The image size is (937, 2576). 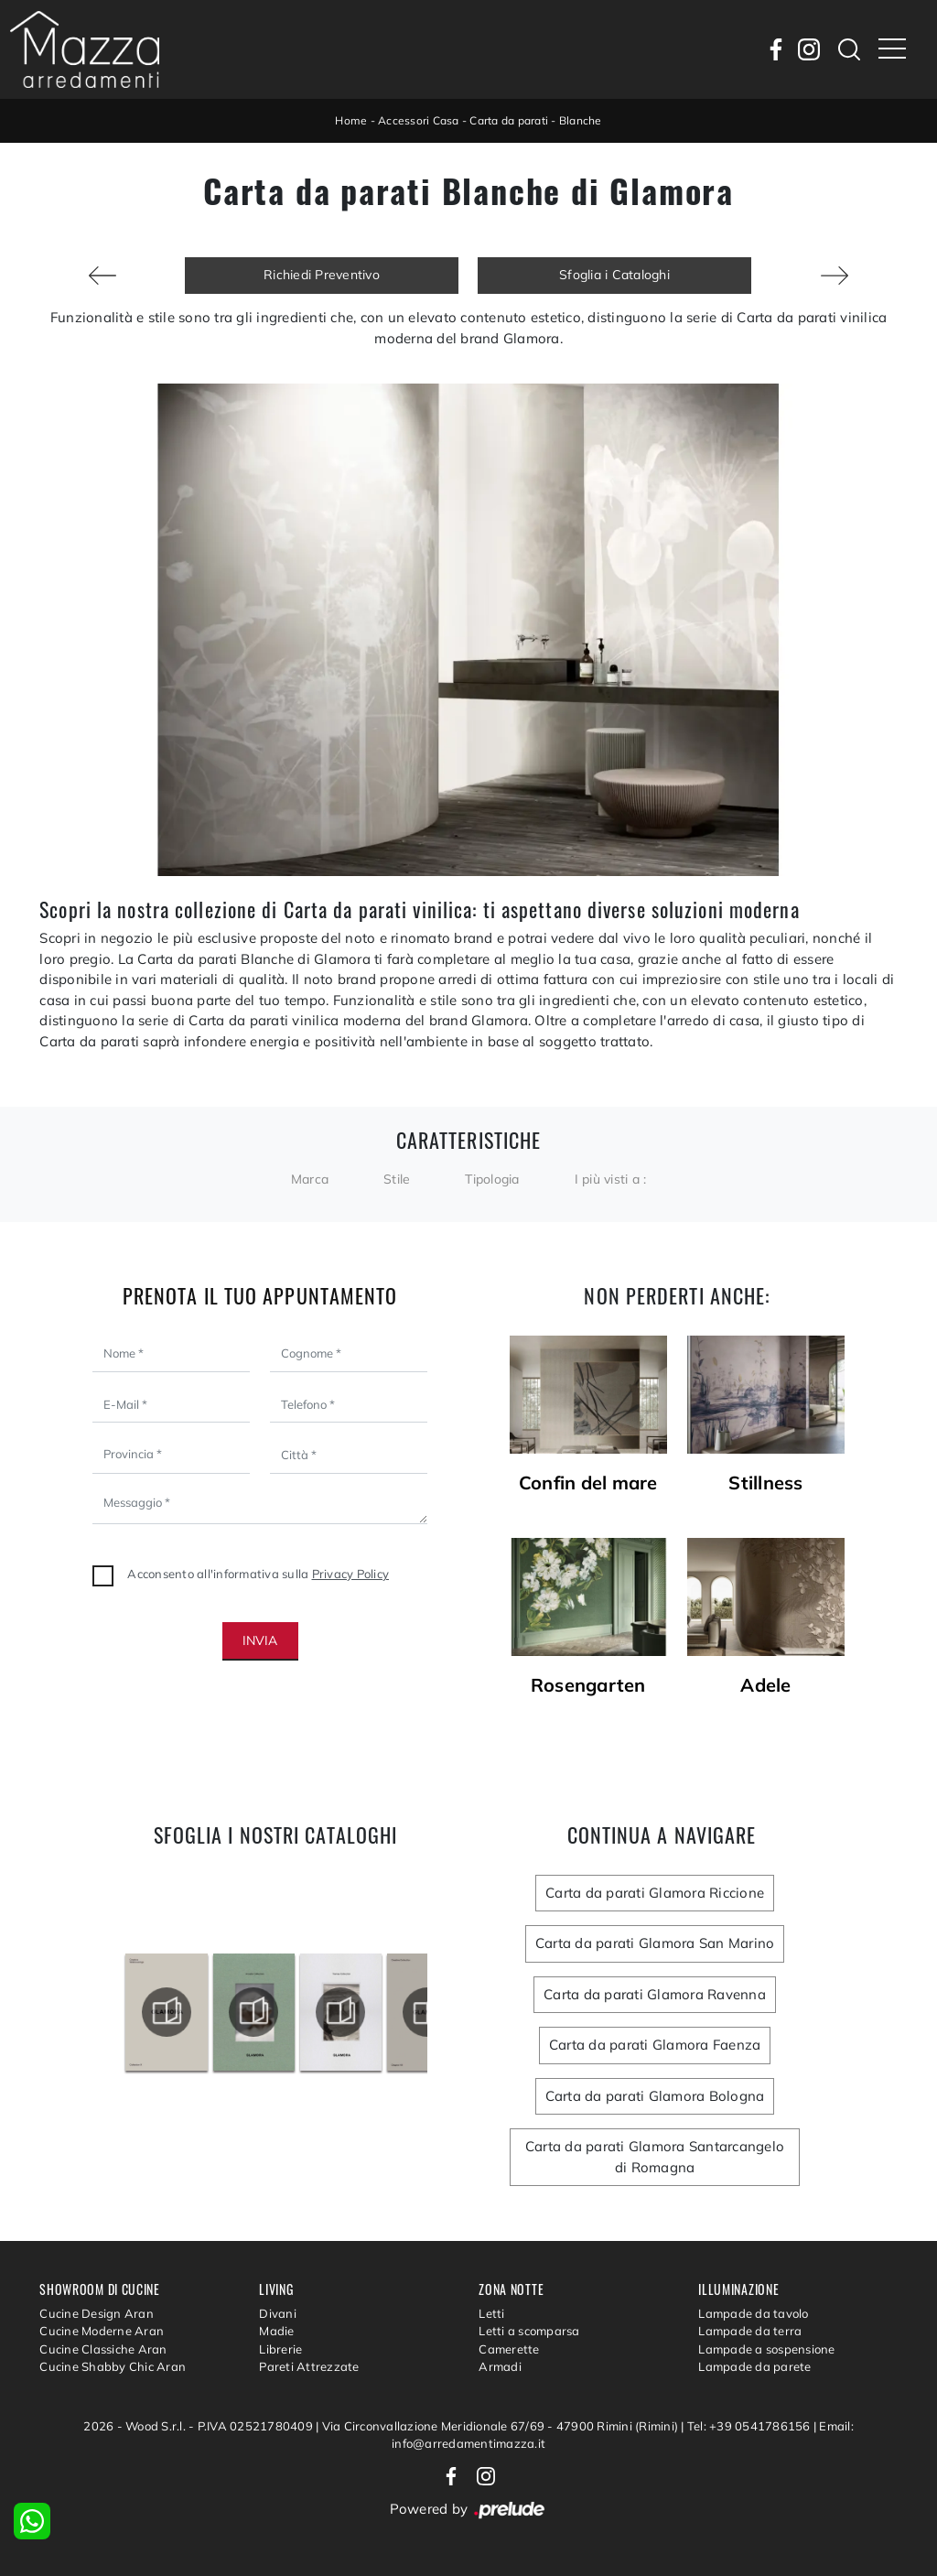 I want to click on Stile [button], so click(x=396, y=1179).